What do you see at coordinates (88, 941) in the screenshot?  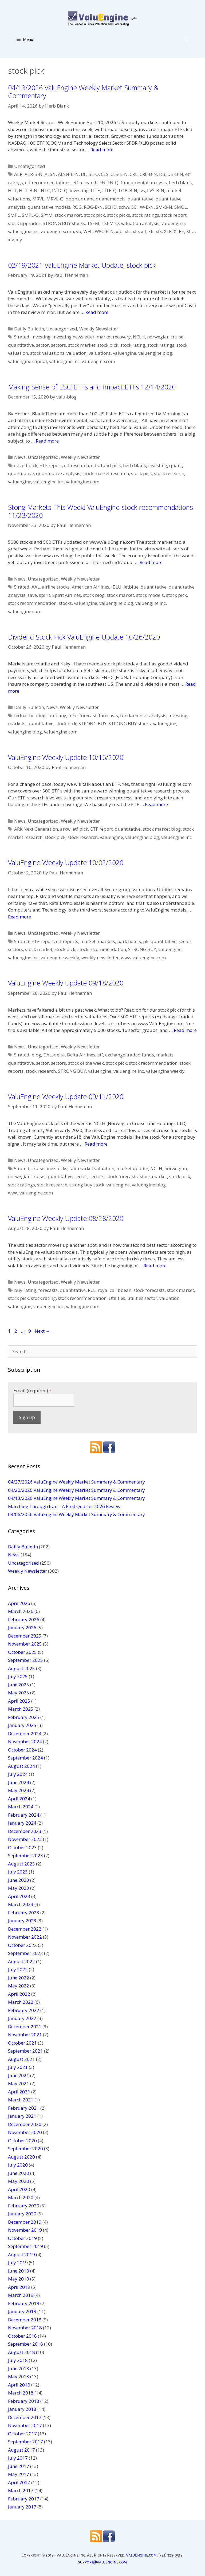 I see `market` at bounding box center [88, 941].